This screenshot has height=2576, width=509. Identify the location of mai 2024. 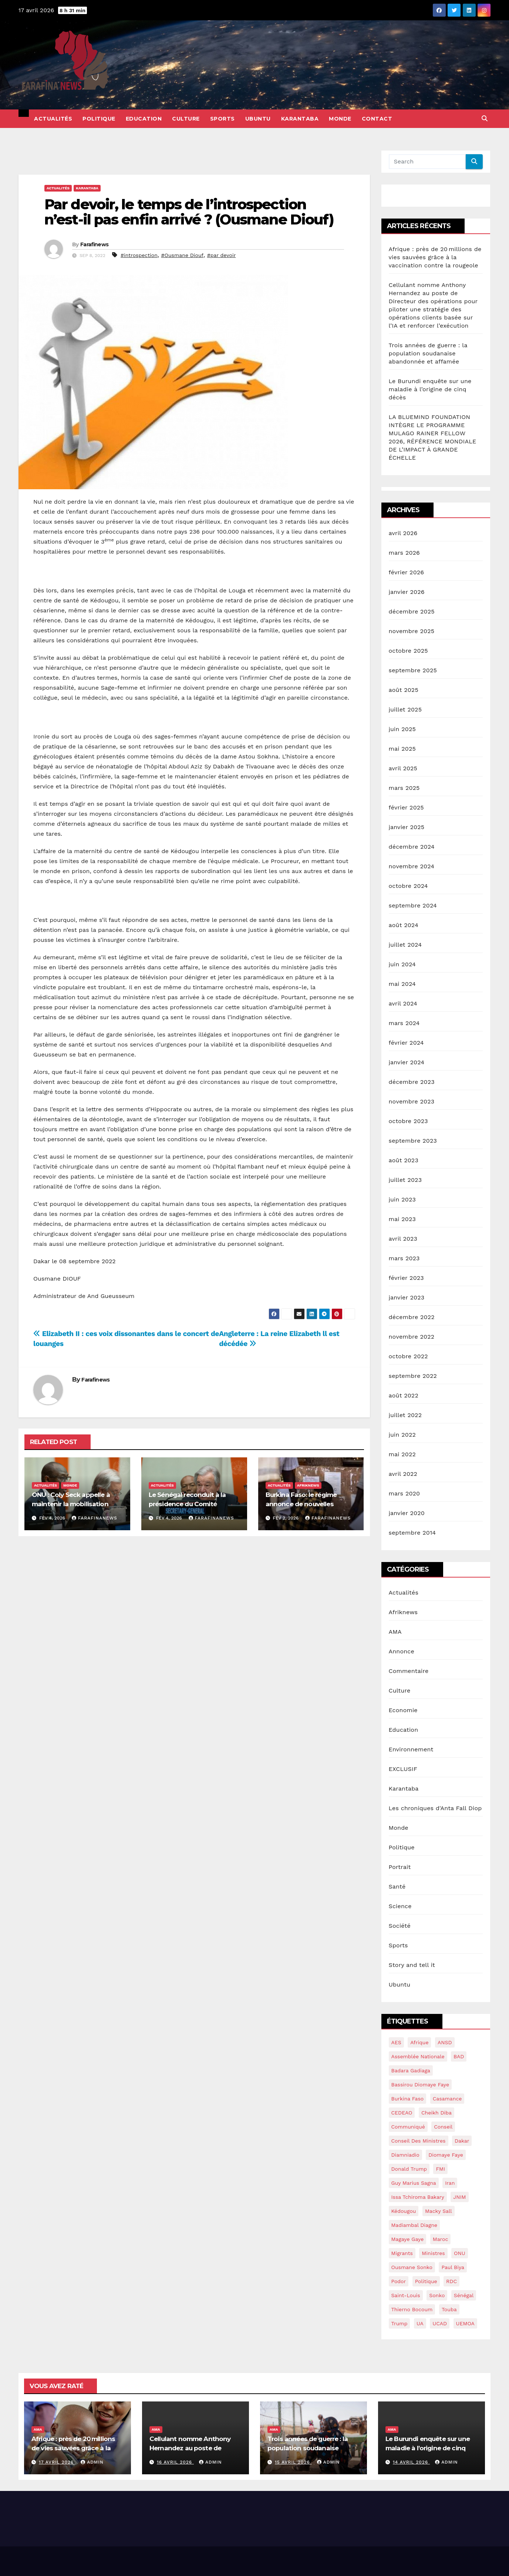
(402, 983).